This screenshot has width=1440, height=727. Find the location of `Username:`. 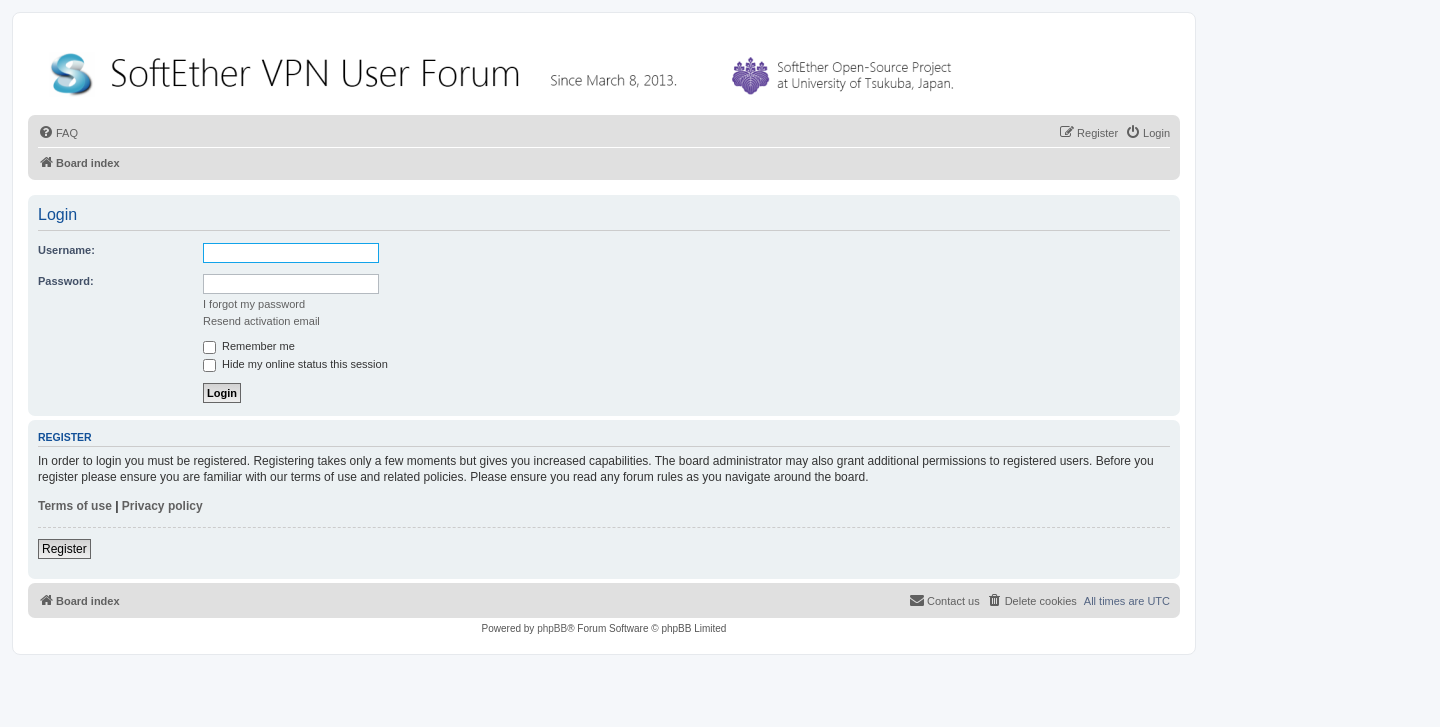

Username: is located at coordinates (66, 250).